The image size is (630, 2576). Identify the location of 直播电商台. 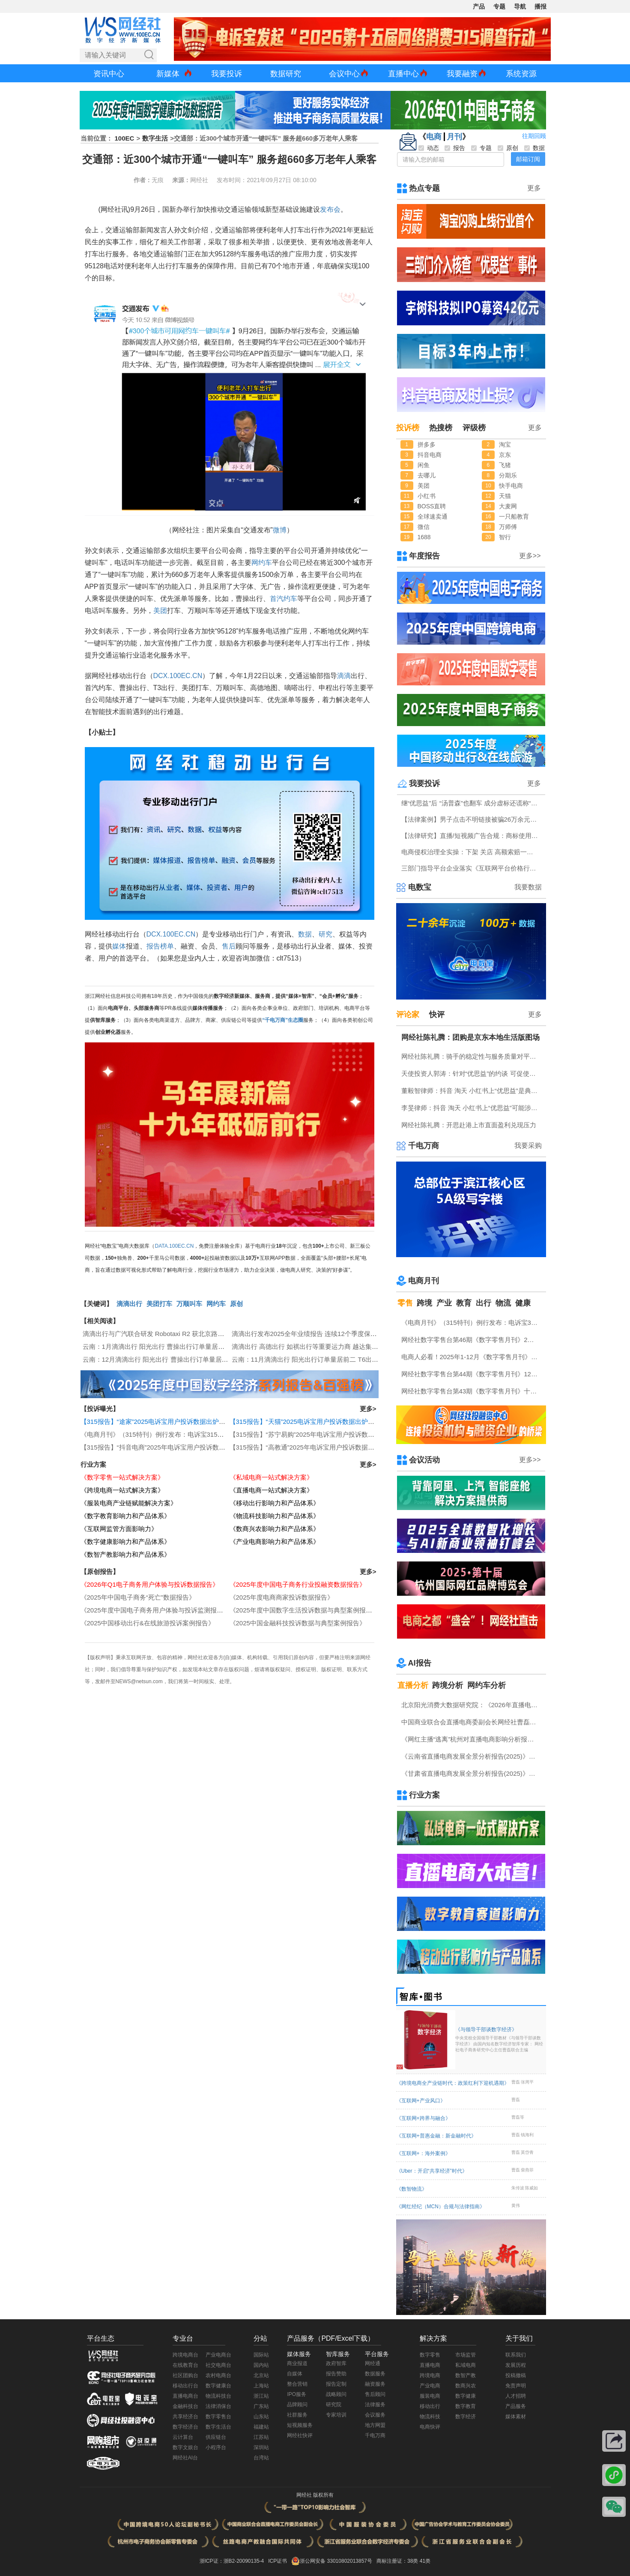
(185, 2396).